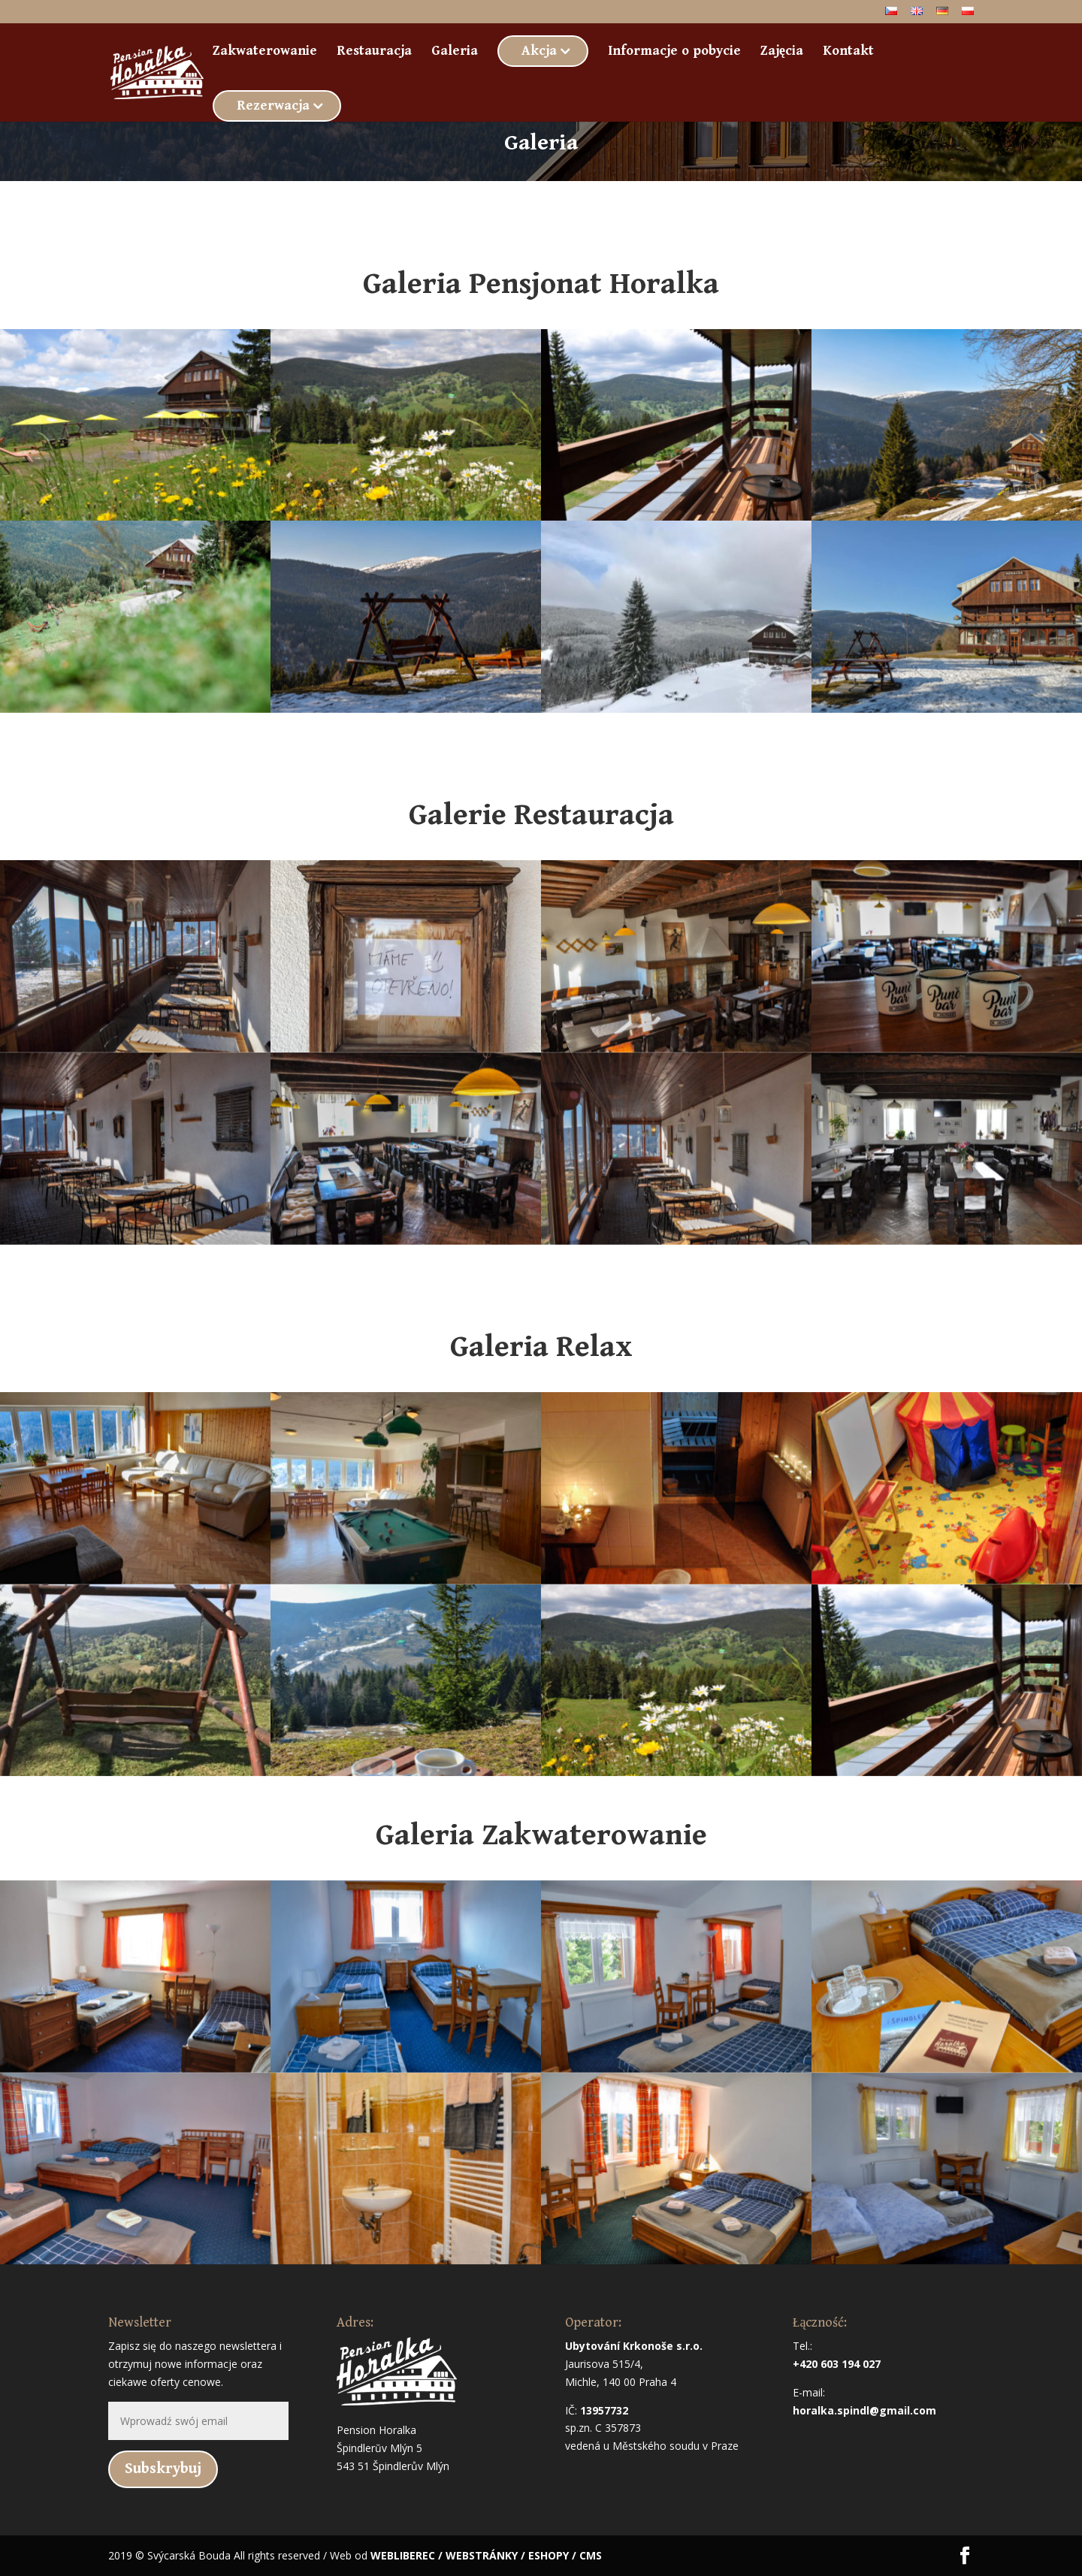 This screenshot has width=1082, height=2576. What do you see at coordinates (864, 2410) in the screenshot?
I see `horalka.spindl@gmail.com` at bounding box center [864, 2410].